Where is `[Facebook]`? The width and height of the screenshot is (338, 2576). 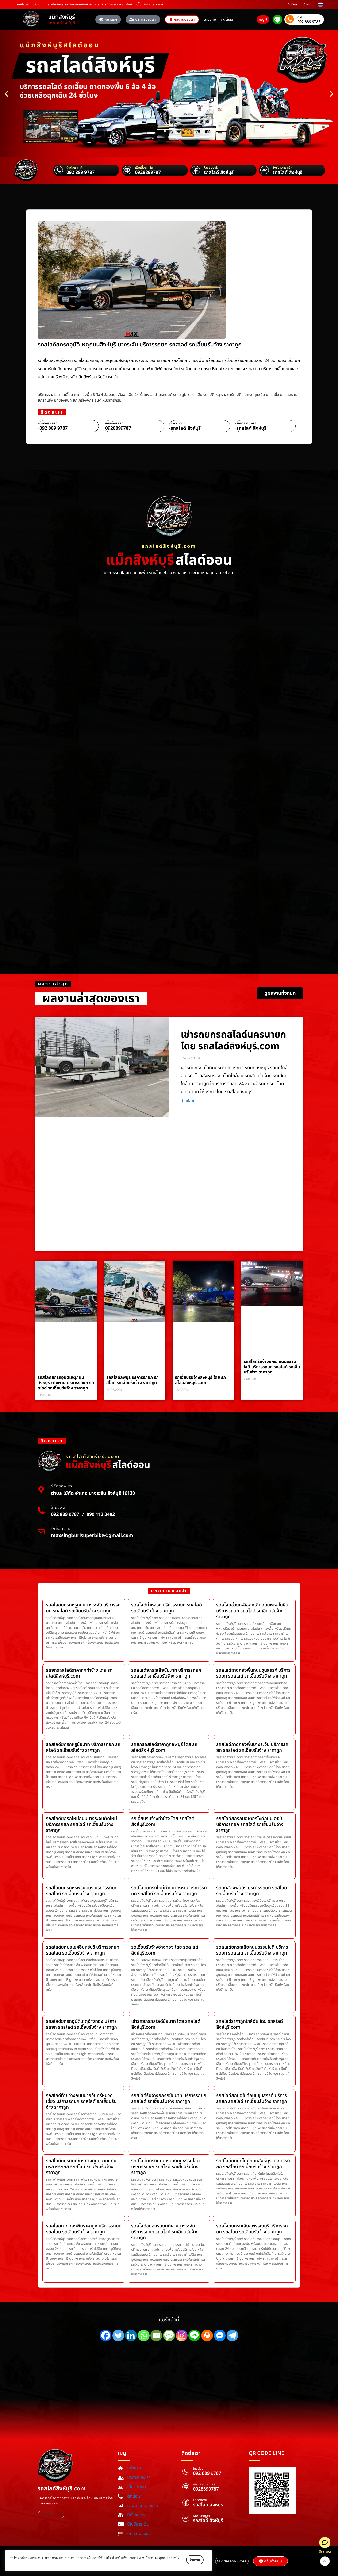 [Facebook] is located at coordinates (105, 2335).